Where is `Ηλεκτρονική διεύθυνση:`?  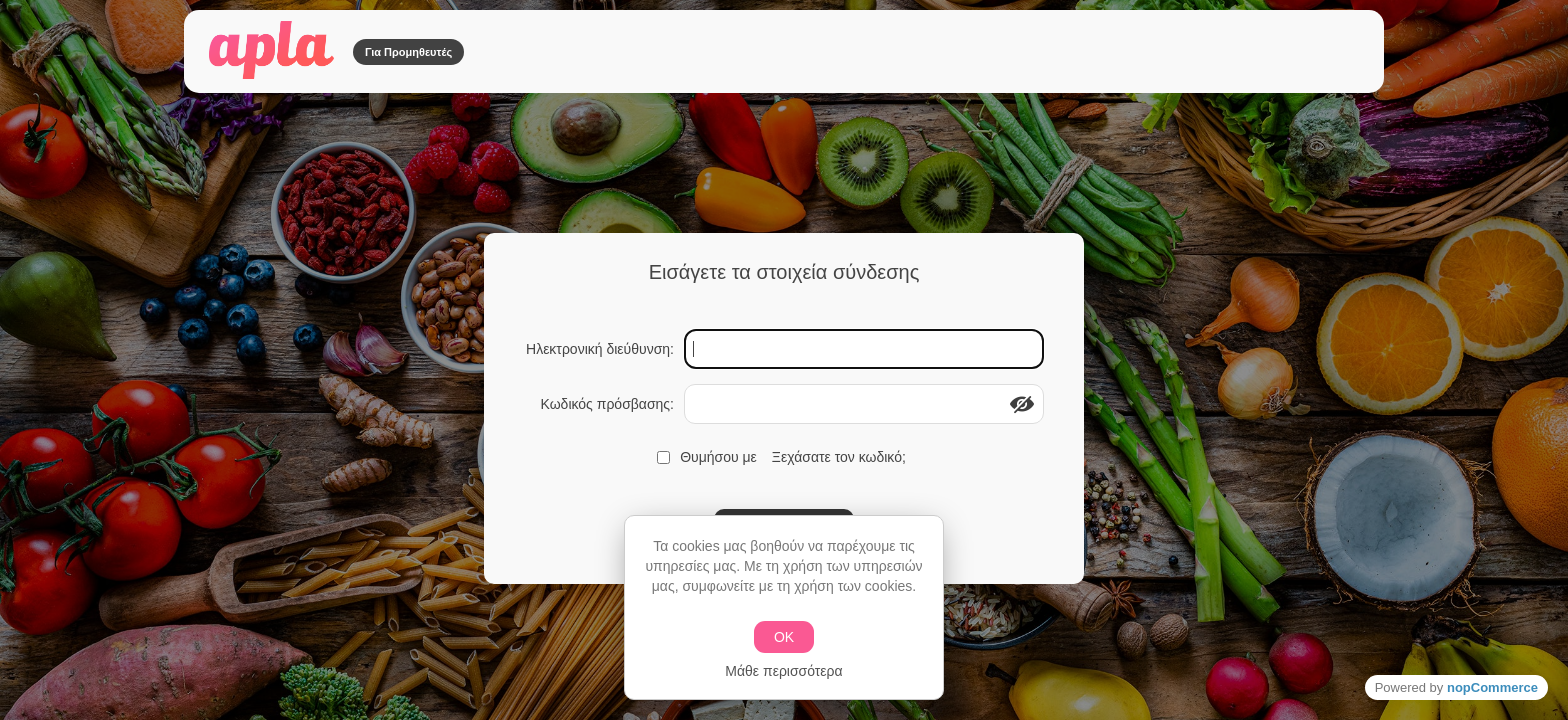
Ηλεκτρονική διεύθυνση: is located at coordinates (600, 349).